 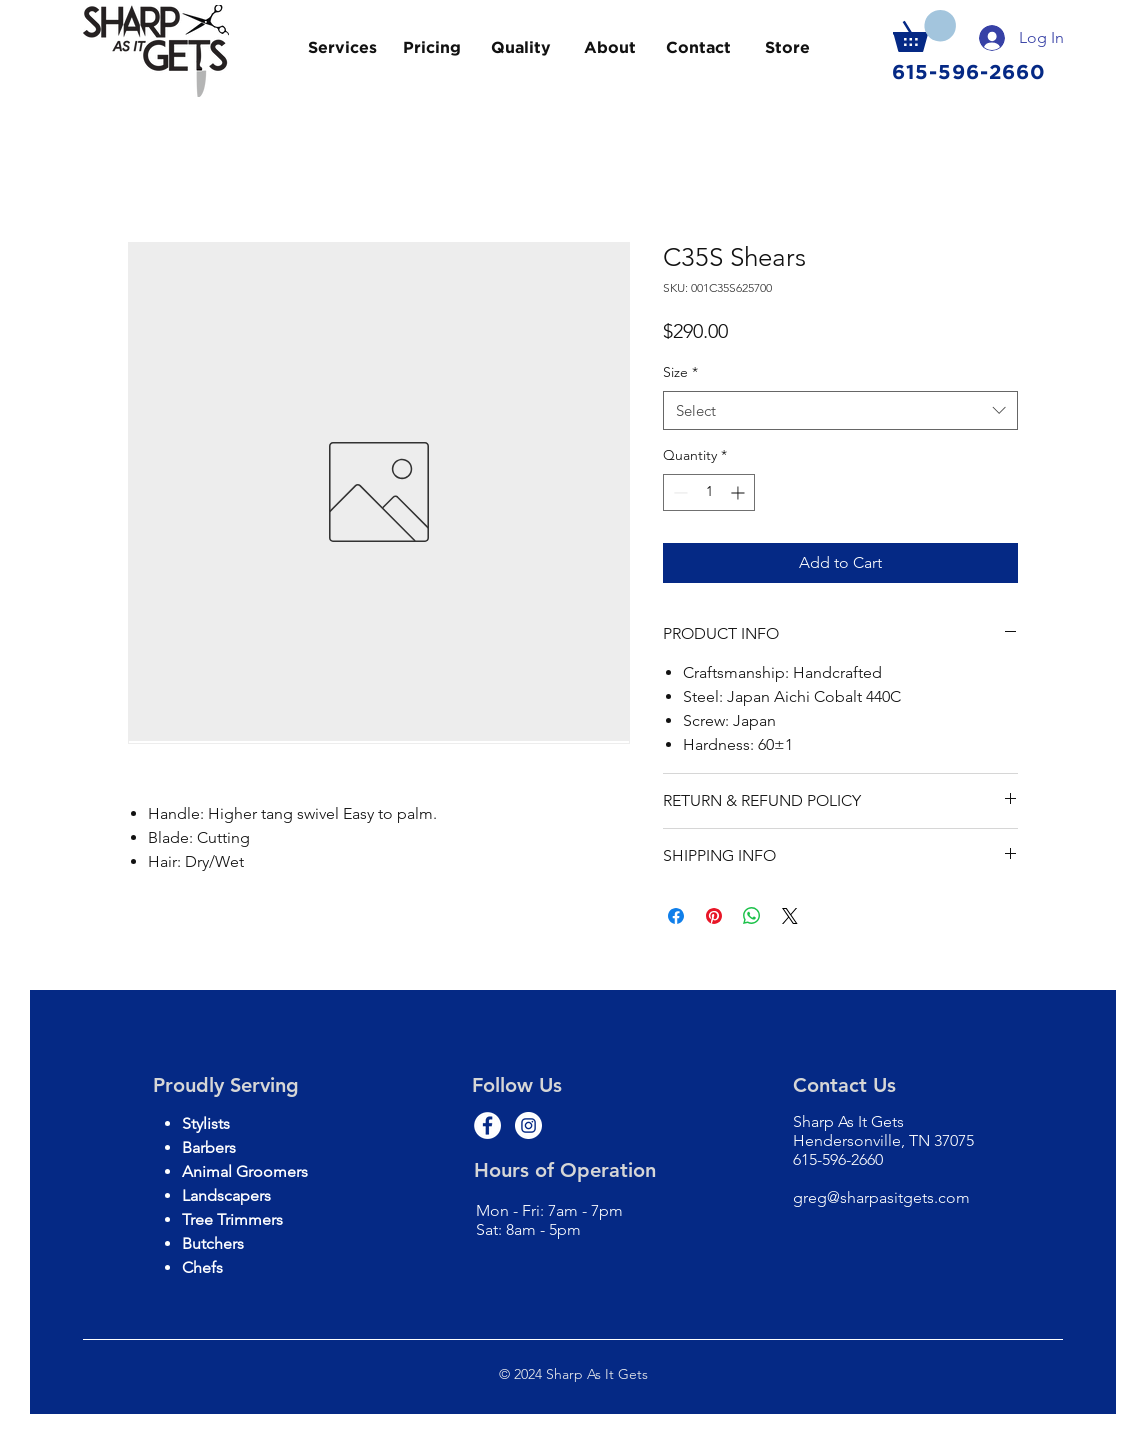 I want to click on [Increment], so click(x=739, y=492).